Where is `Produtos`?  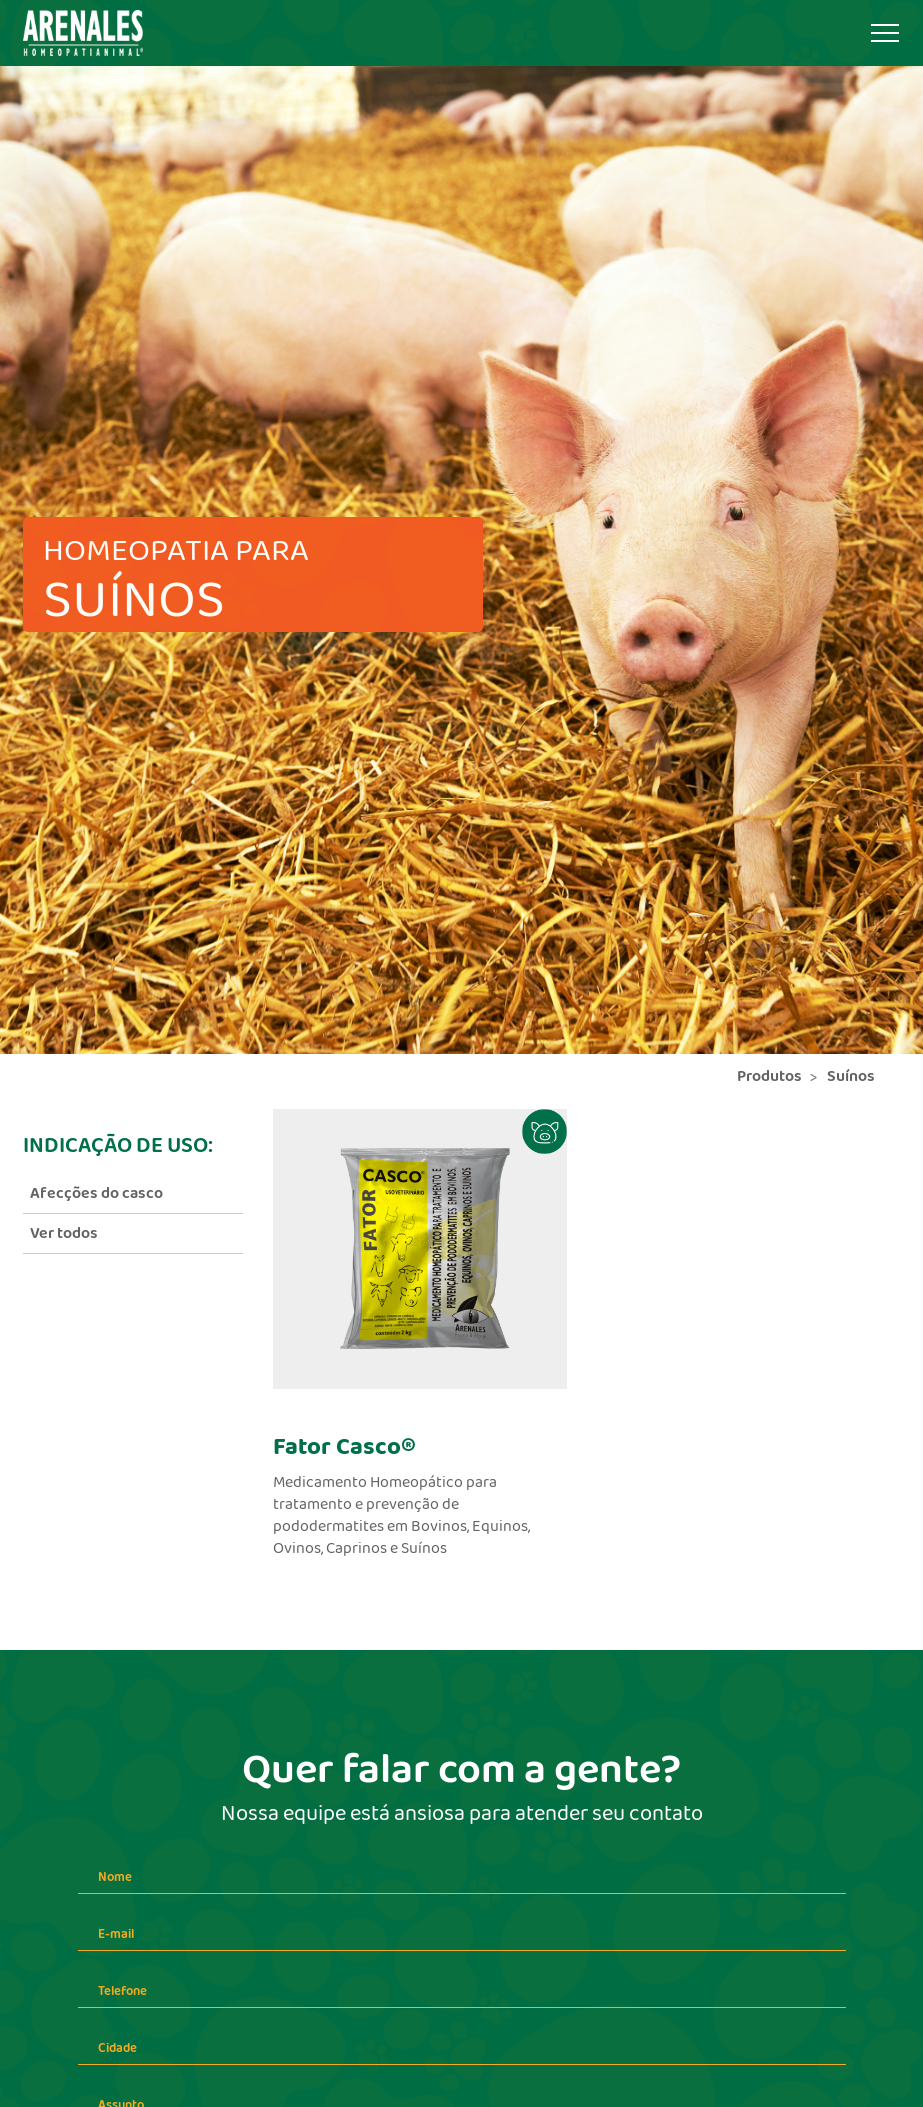 Produtos is located at coordinates (769, 1076).